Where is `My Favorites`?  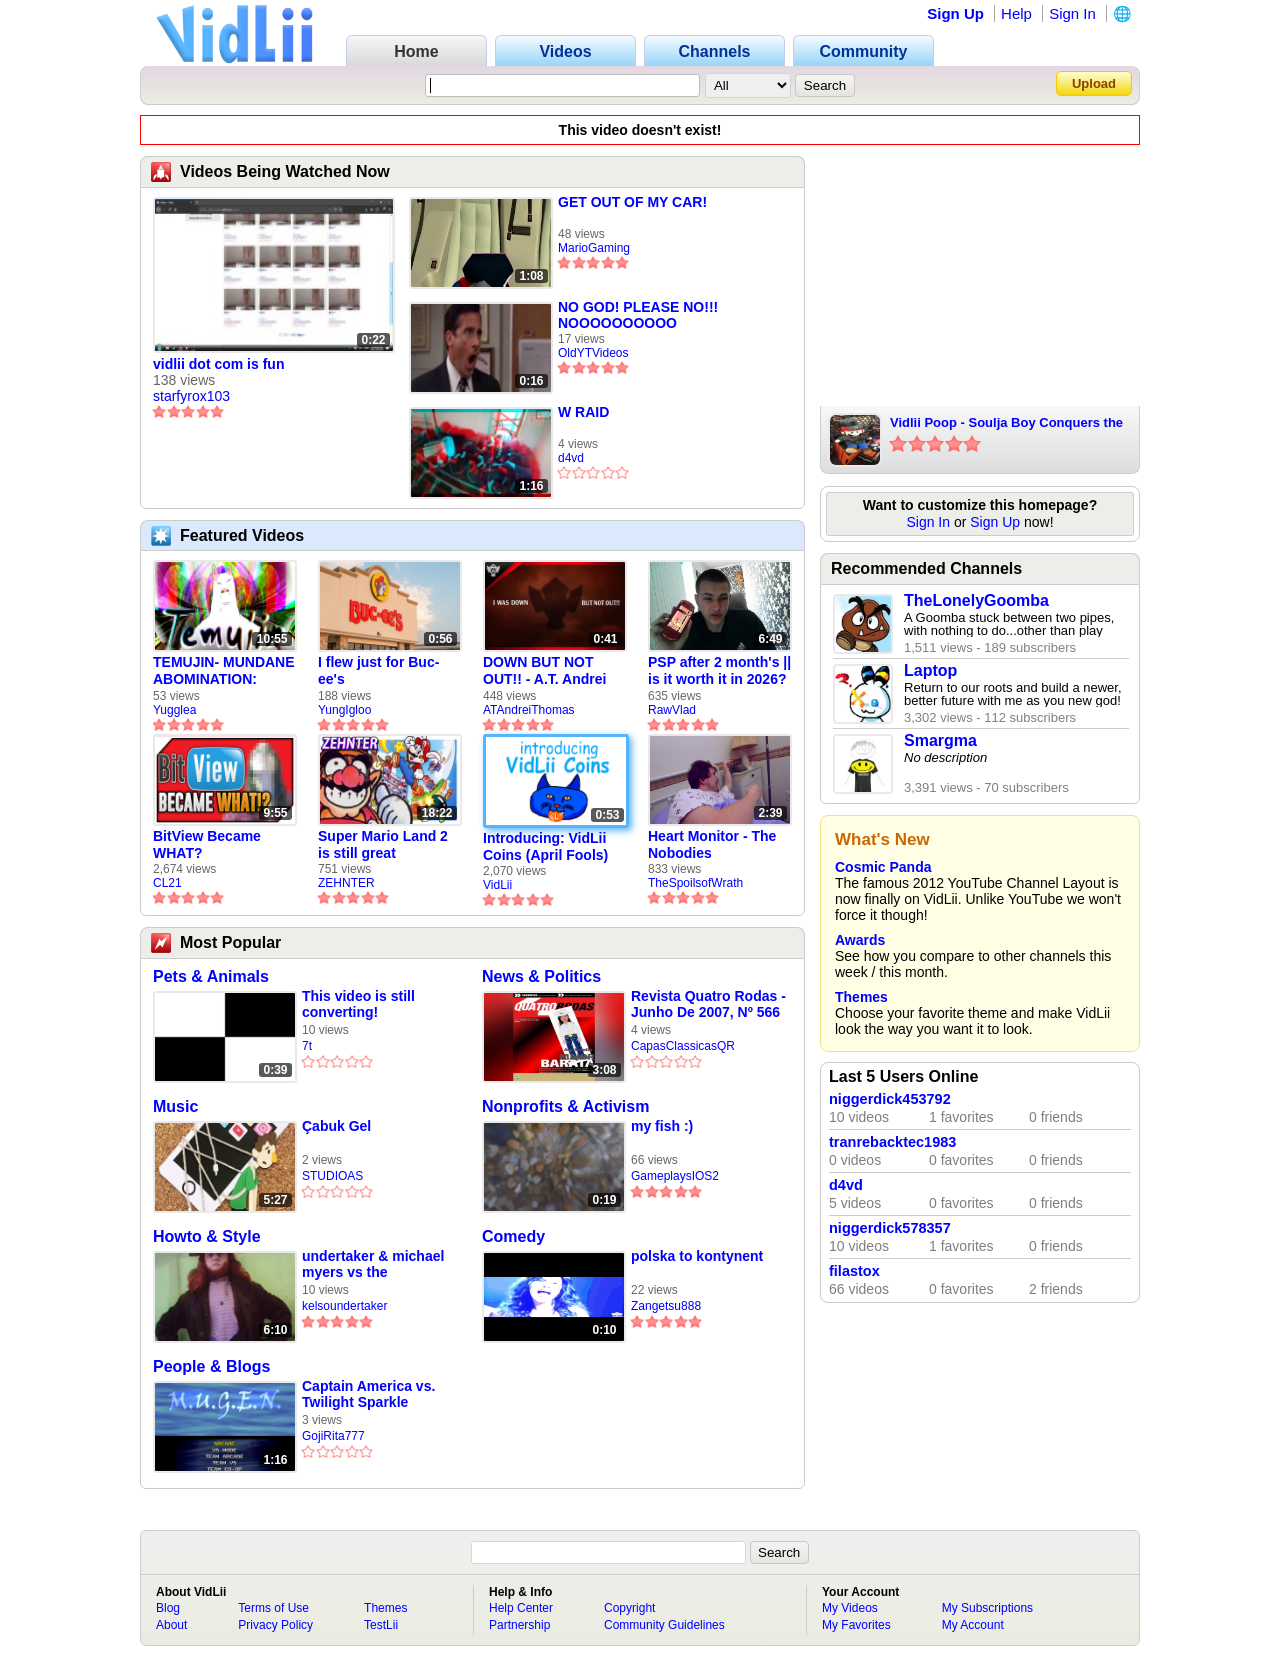 My Favorites is located at coordinates (856, 1625).